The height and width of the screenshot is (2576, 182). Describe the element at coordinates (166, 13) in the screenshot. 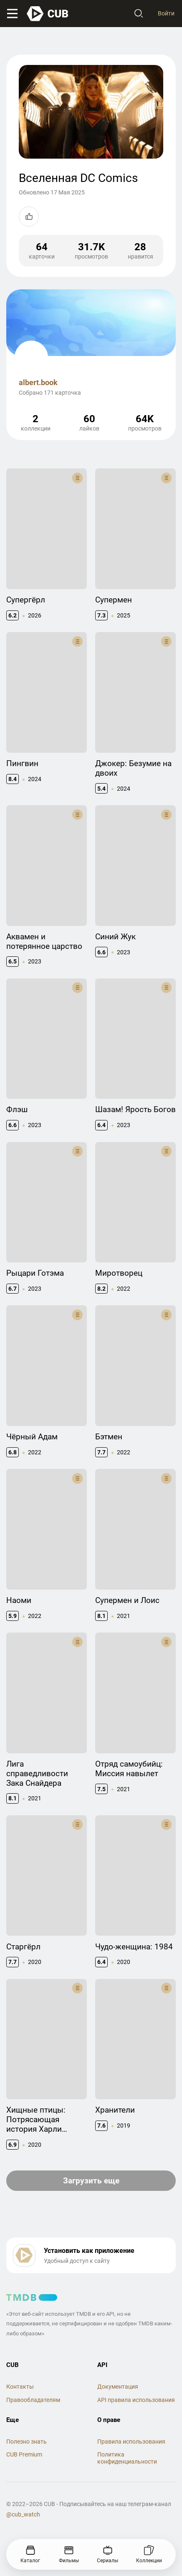

I see `Войти` at that location.